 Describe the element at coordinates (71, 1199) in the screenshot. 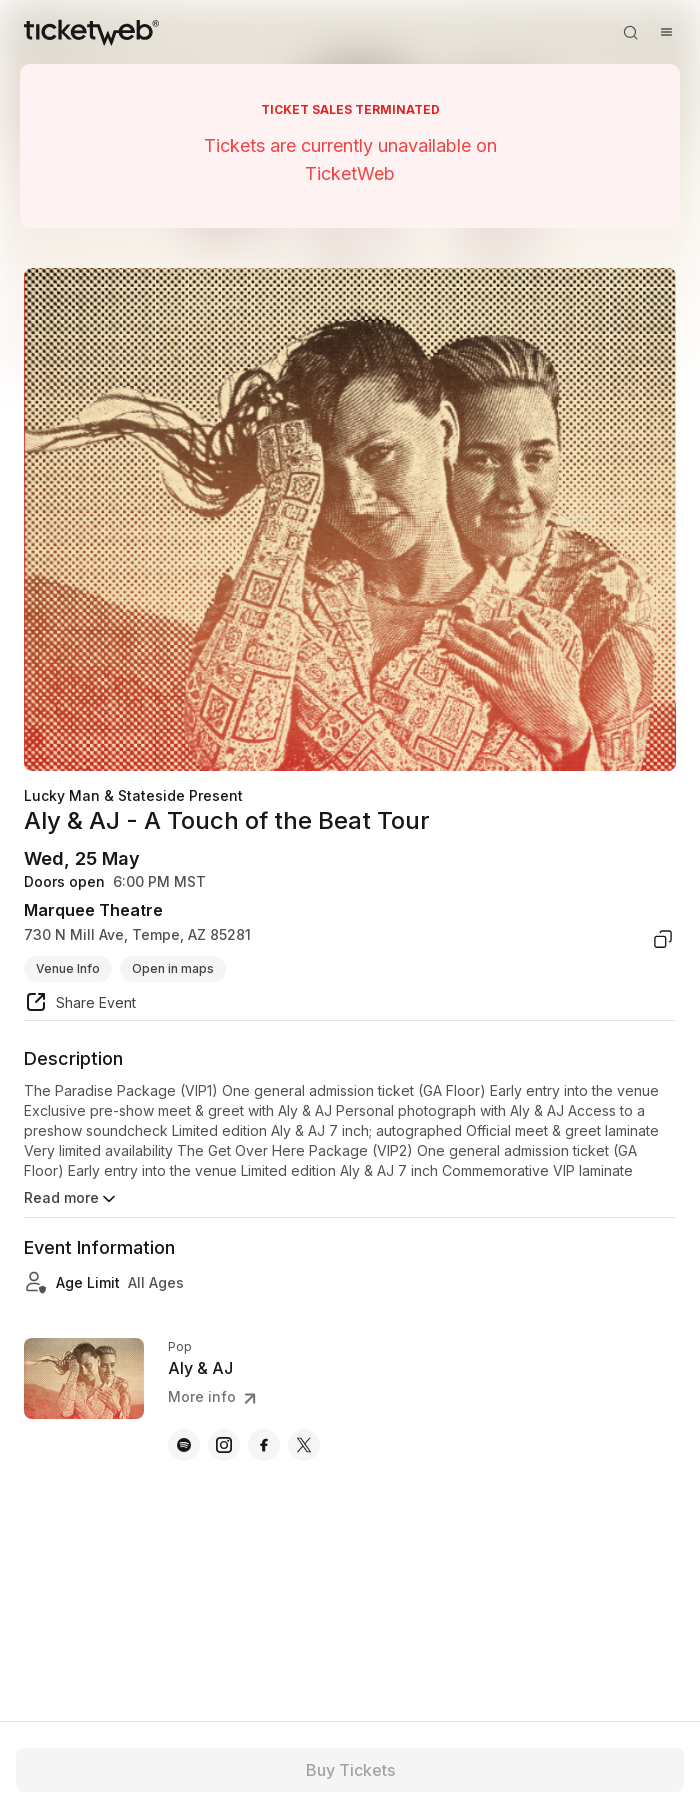

I see `Read more` at that location.